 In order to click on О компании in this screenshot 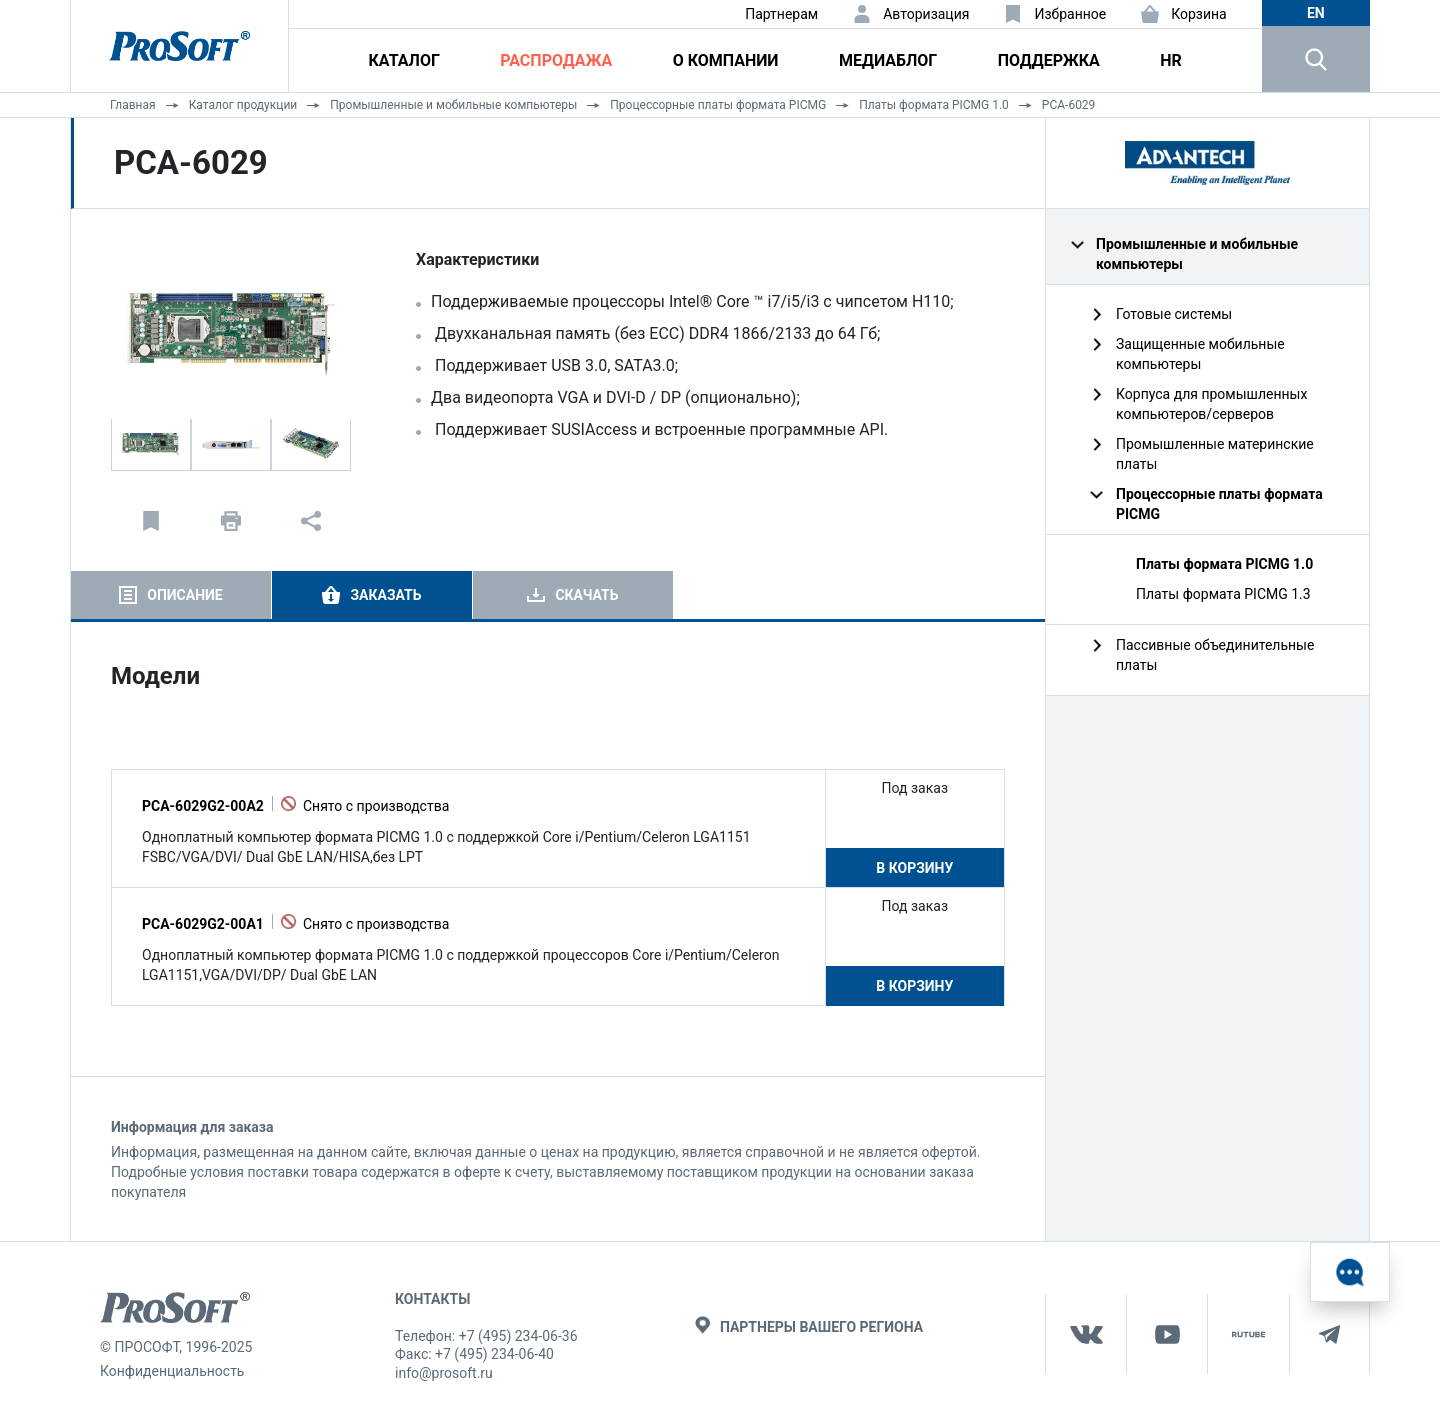, I will do `click(726, 60)`.